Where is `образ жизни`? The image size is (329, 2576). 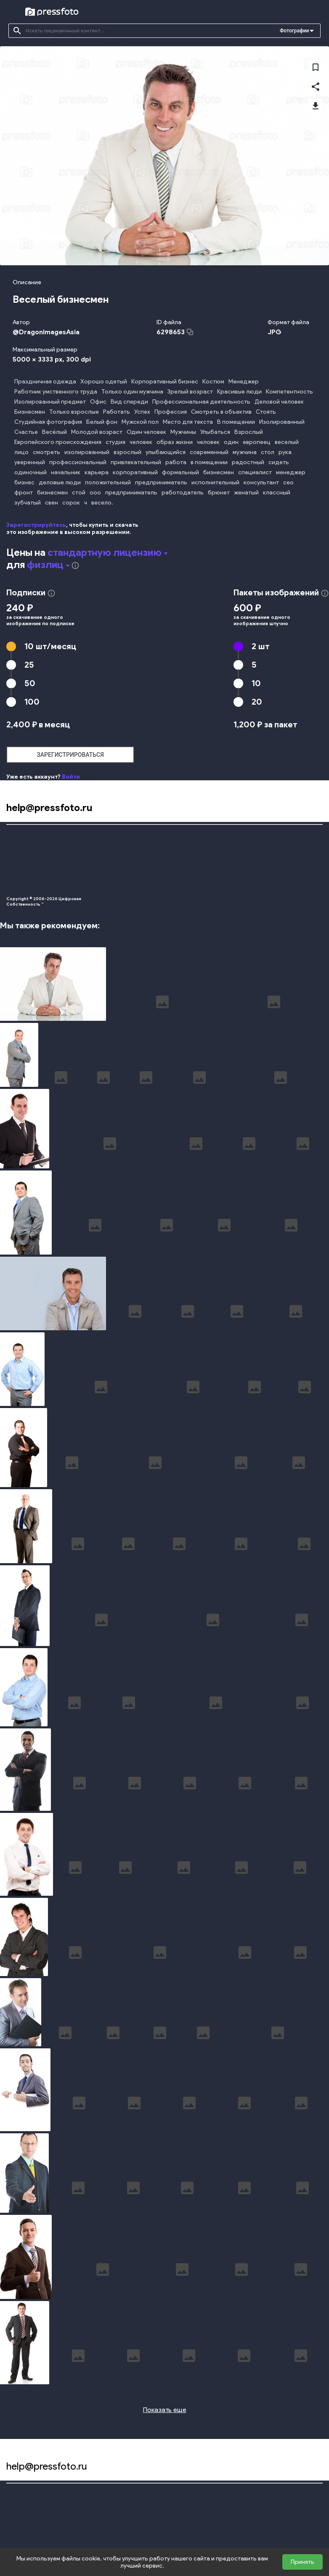
образ жизни is located at coordinates (175, 442).